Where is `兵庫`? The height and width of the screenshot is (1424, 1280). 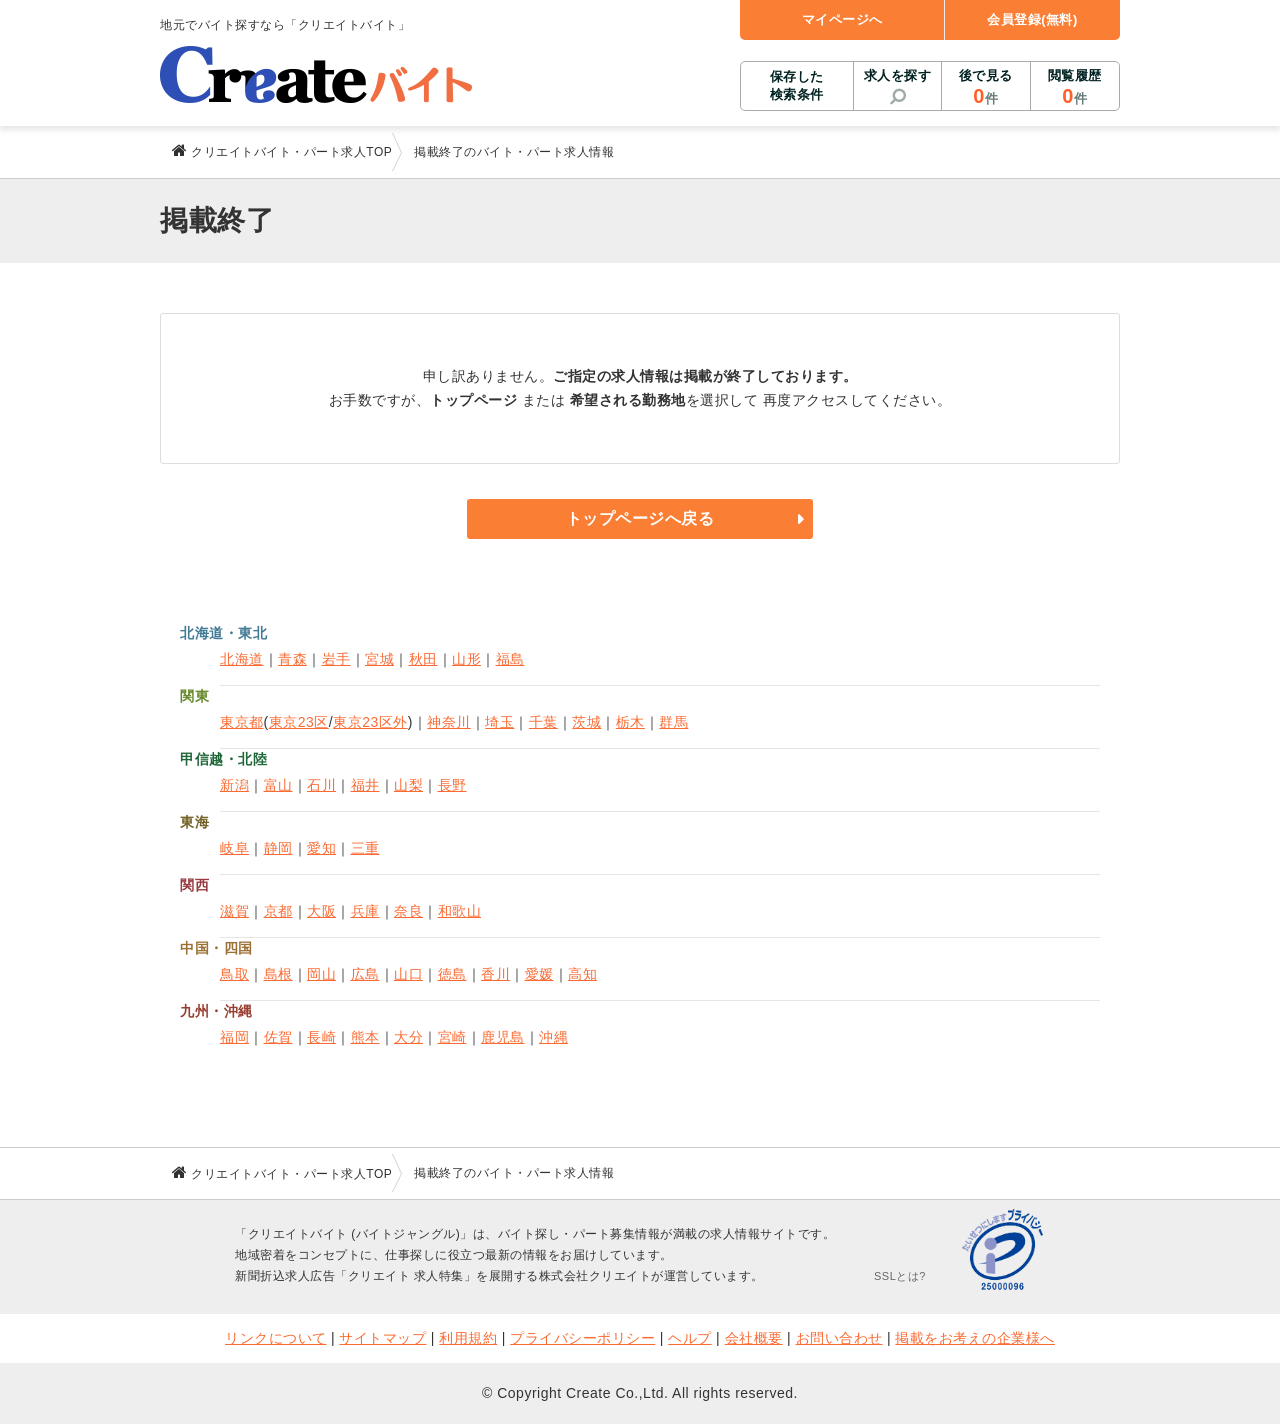
兵庫 is located at coordinates (365, 911).